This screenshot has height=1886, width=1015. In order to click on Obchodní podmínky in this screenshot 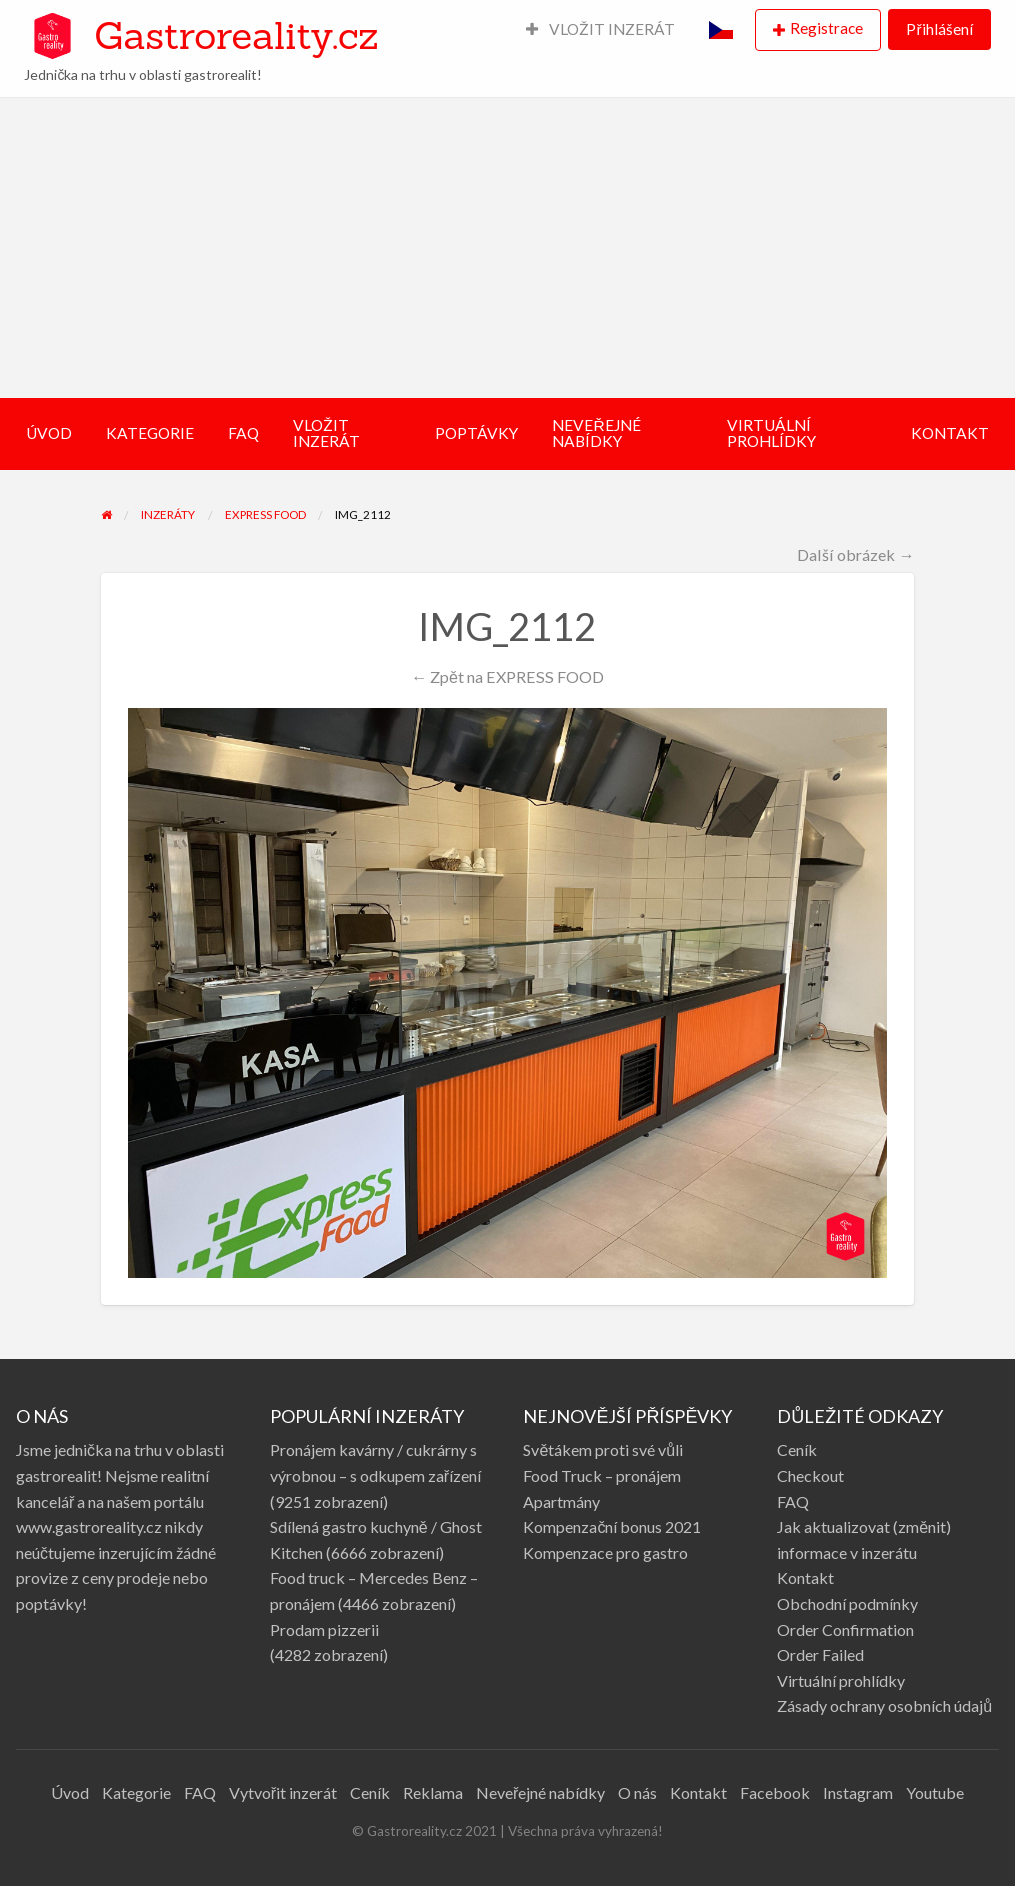, I will do `click(847, 1603)`.